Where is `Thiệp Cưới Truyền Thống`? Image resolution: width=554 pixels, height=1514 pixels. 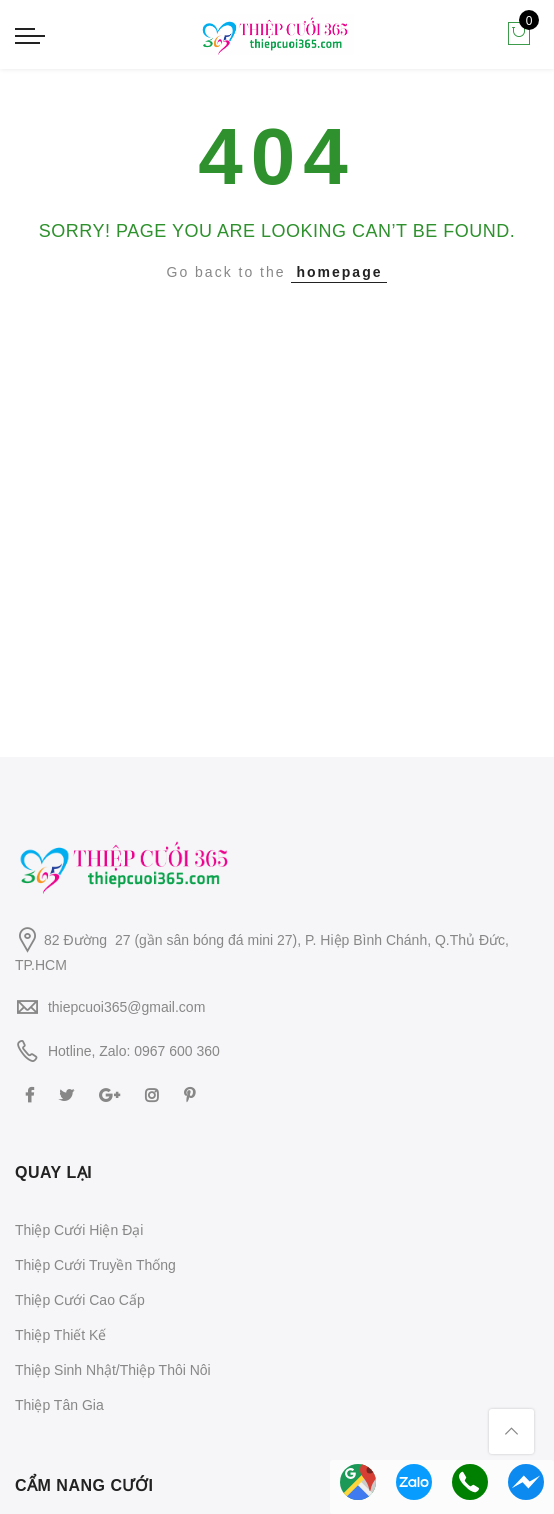
Thiệp Cưới Truyền Thống is located at coordinates (95, 1265).